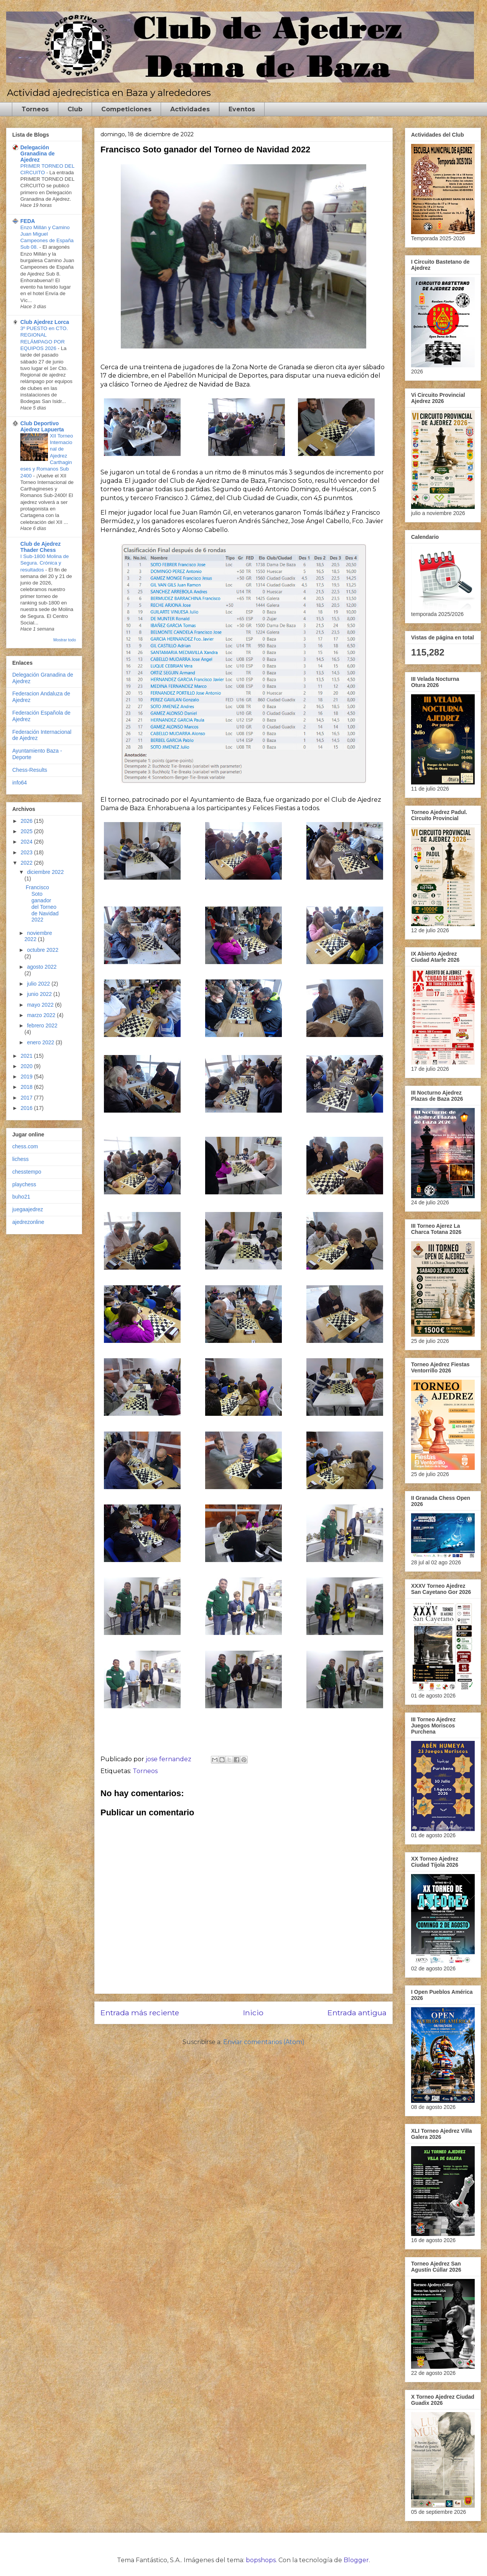 The height and width of the screenshot is (2576, 487). I want to click on febrero 2022, so click(42, 1025).